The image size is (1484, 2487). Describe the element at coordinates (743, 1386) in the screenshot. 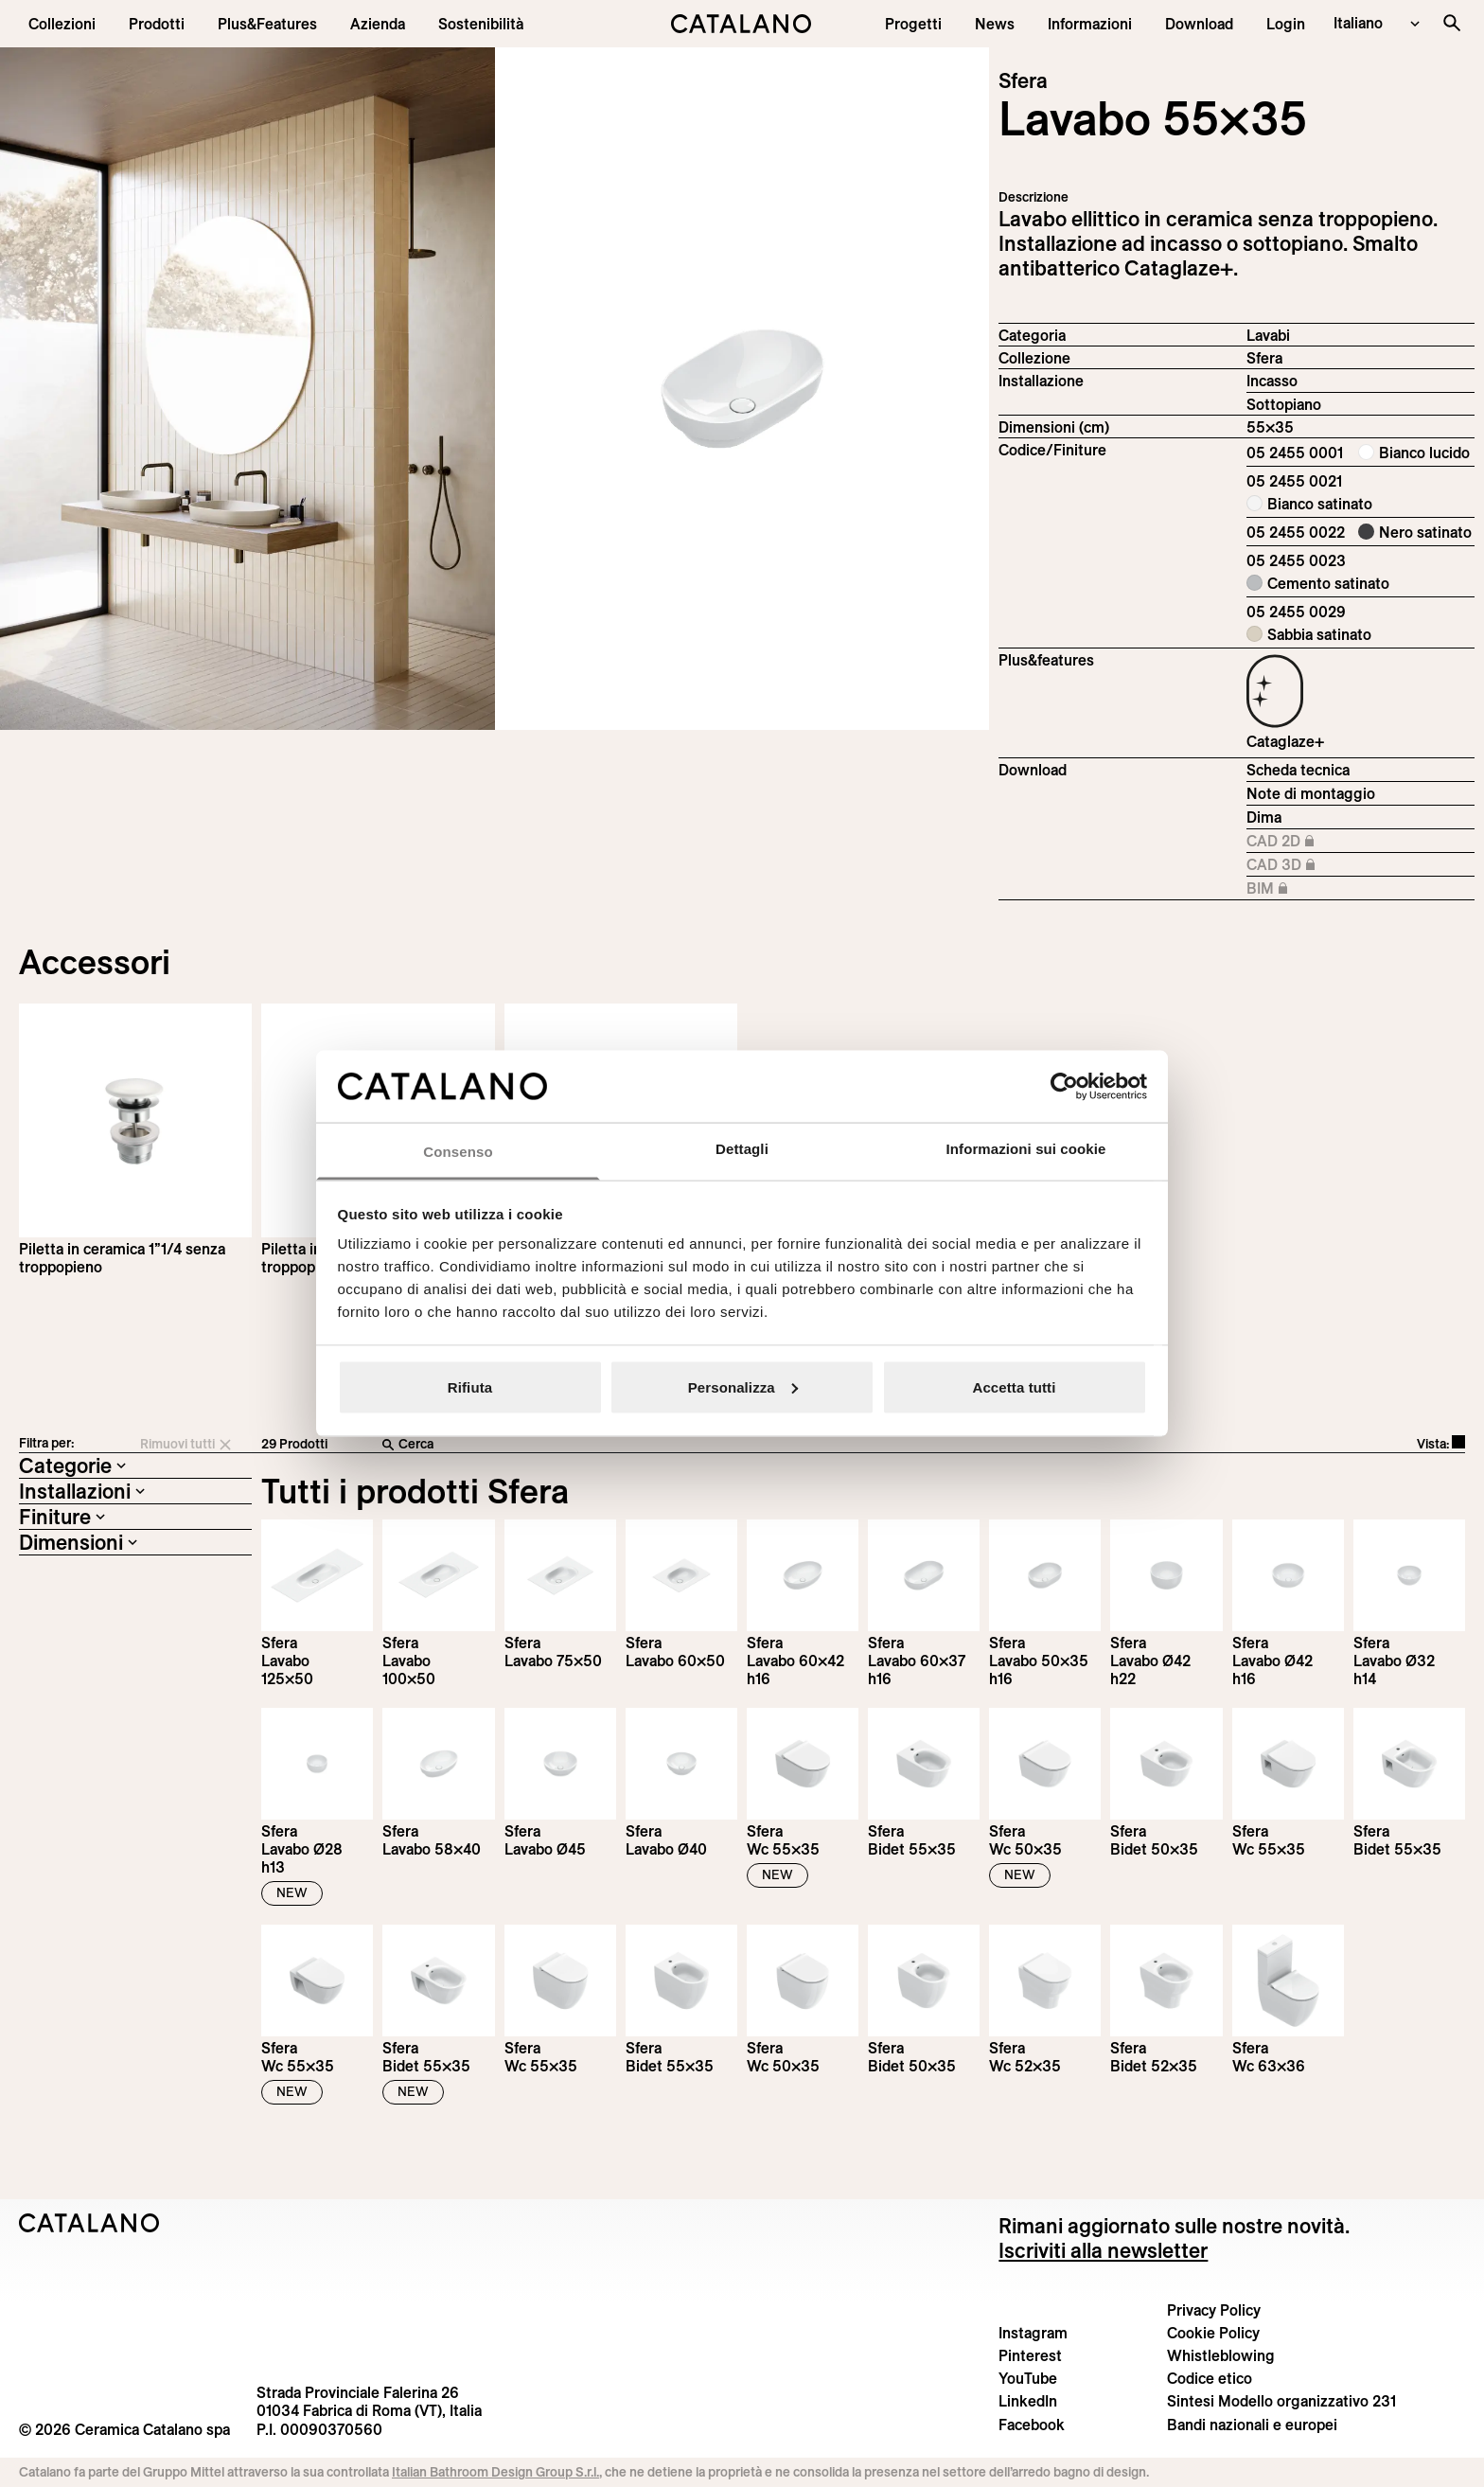

I see `Personalizza` at that location.